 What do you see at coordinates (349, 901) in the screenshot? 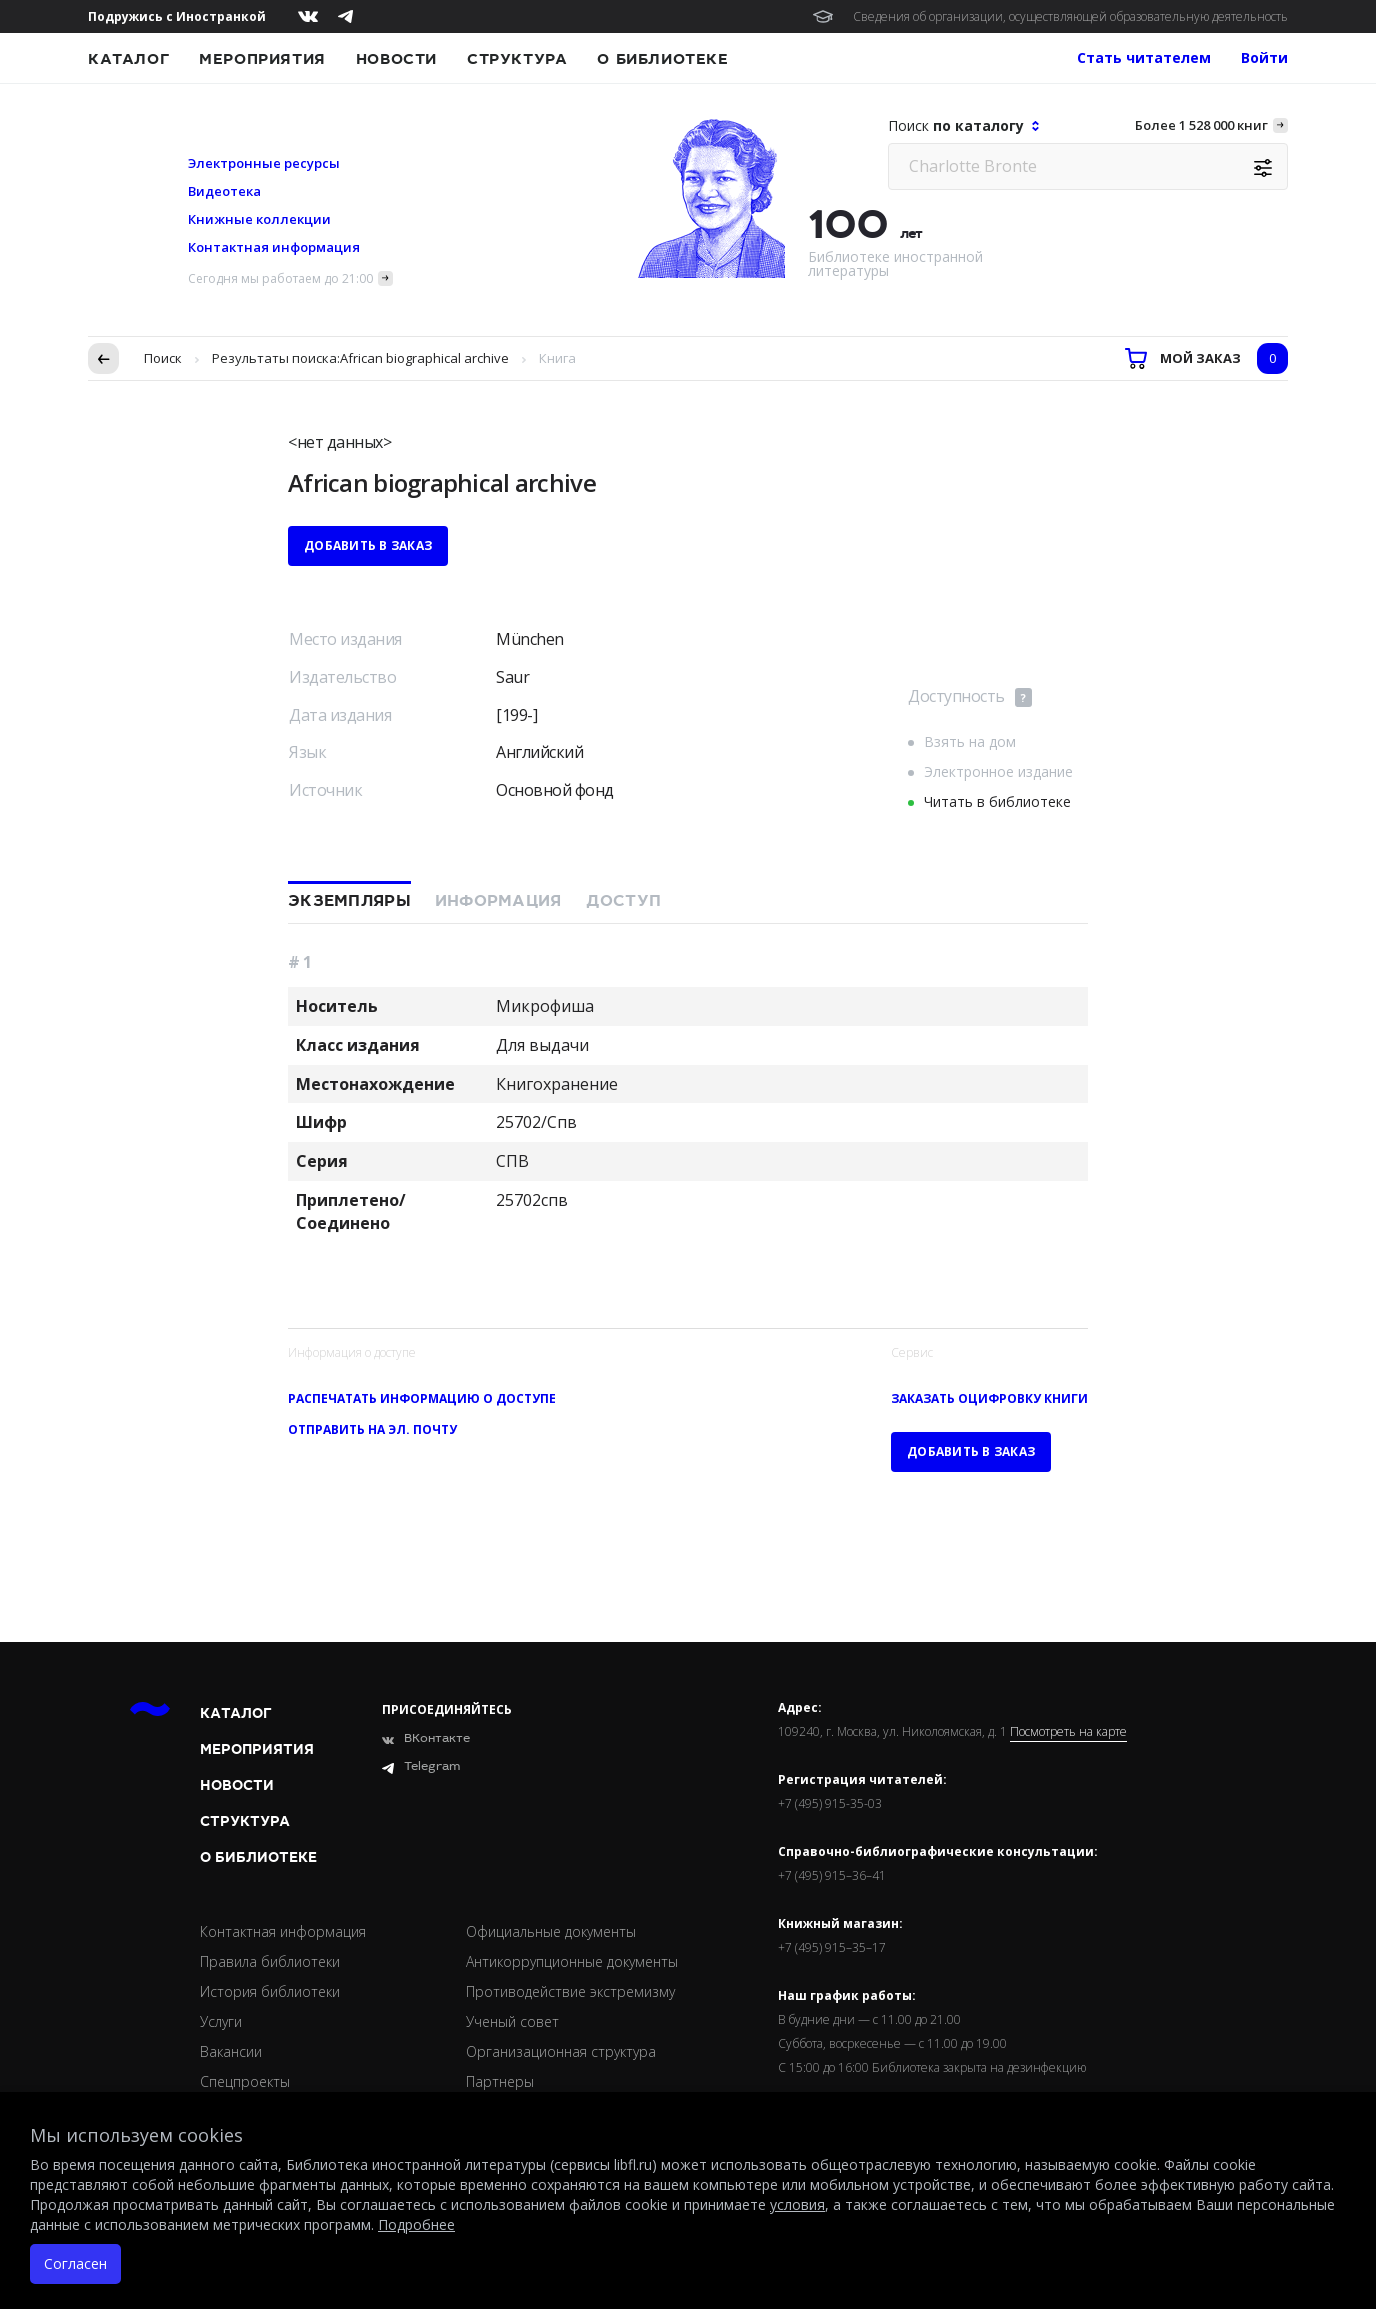
I see `Экземпляры` at bounding box center [349, 901].